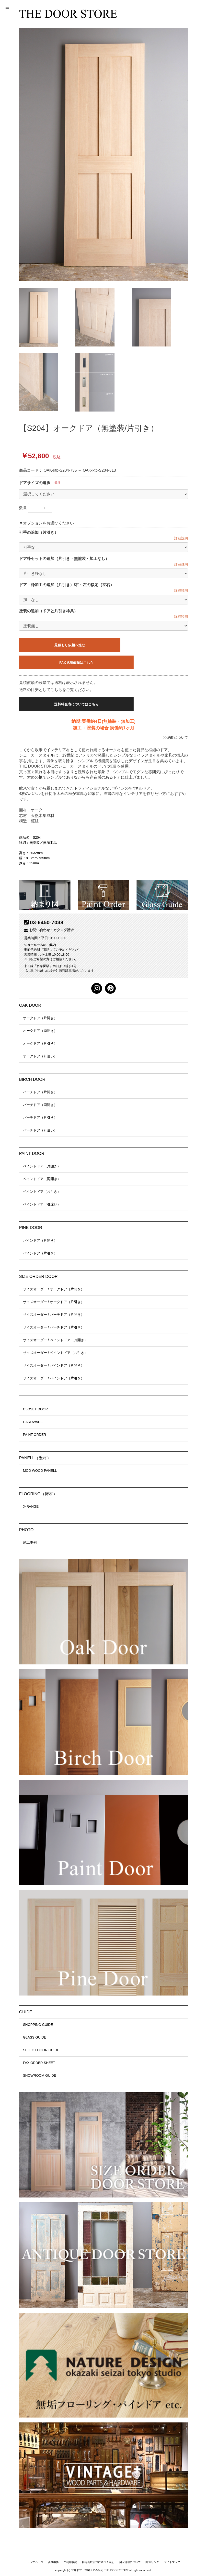 This screenshot has width=207, height=2576. I want to click on FAX ORDER SHEET, so click(39, 2063).